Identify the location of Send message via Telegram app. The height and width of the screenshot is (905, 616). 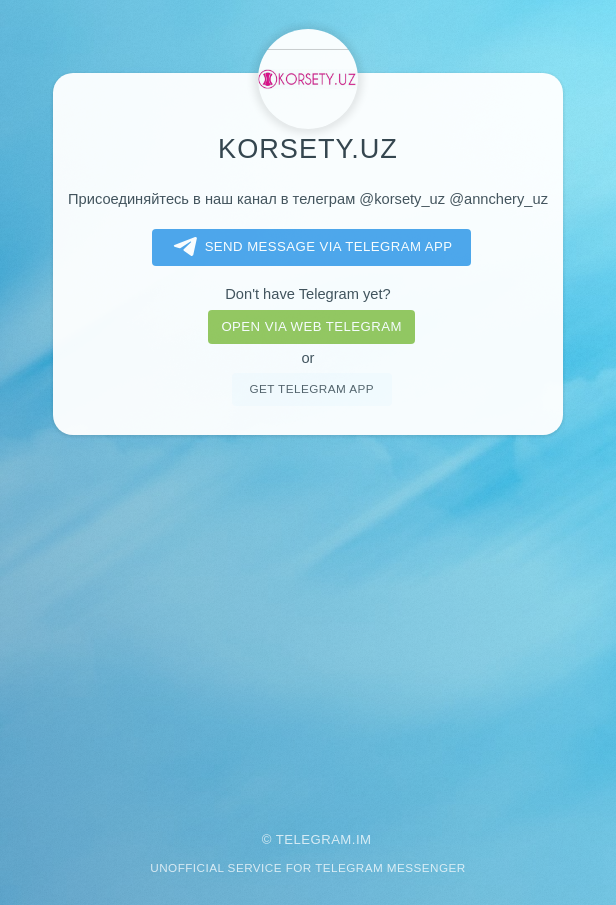
(309, 247).